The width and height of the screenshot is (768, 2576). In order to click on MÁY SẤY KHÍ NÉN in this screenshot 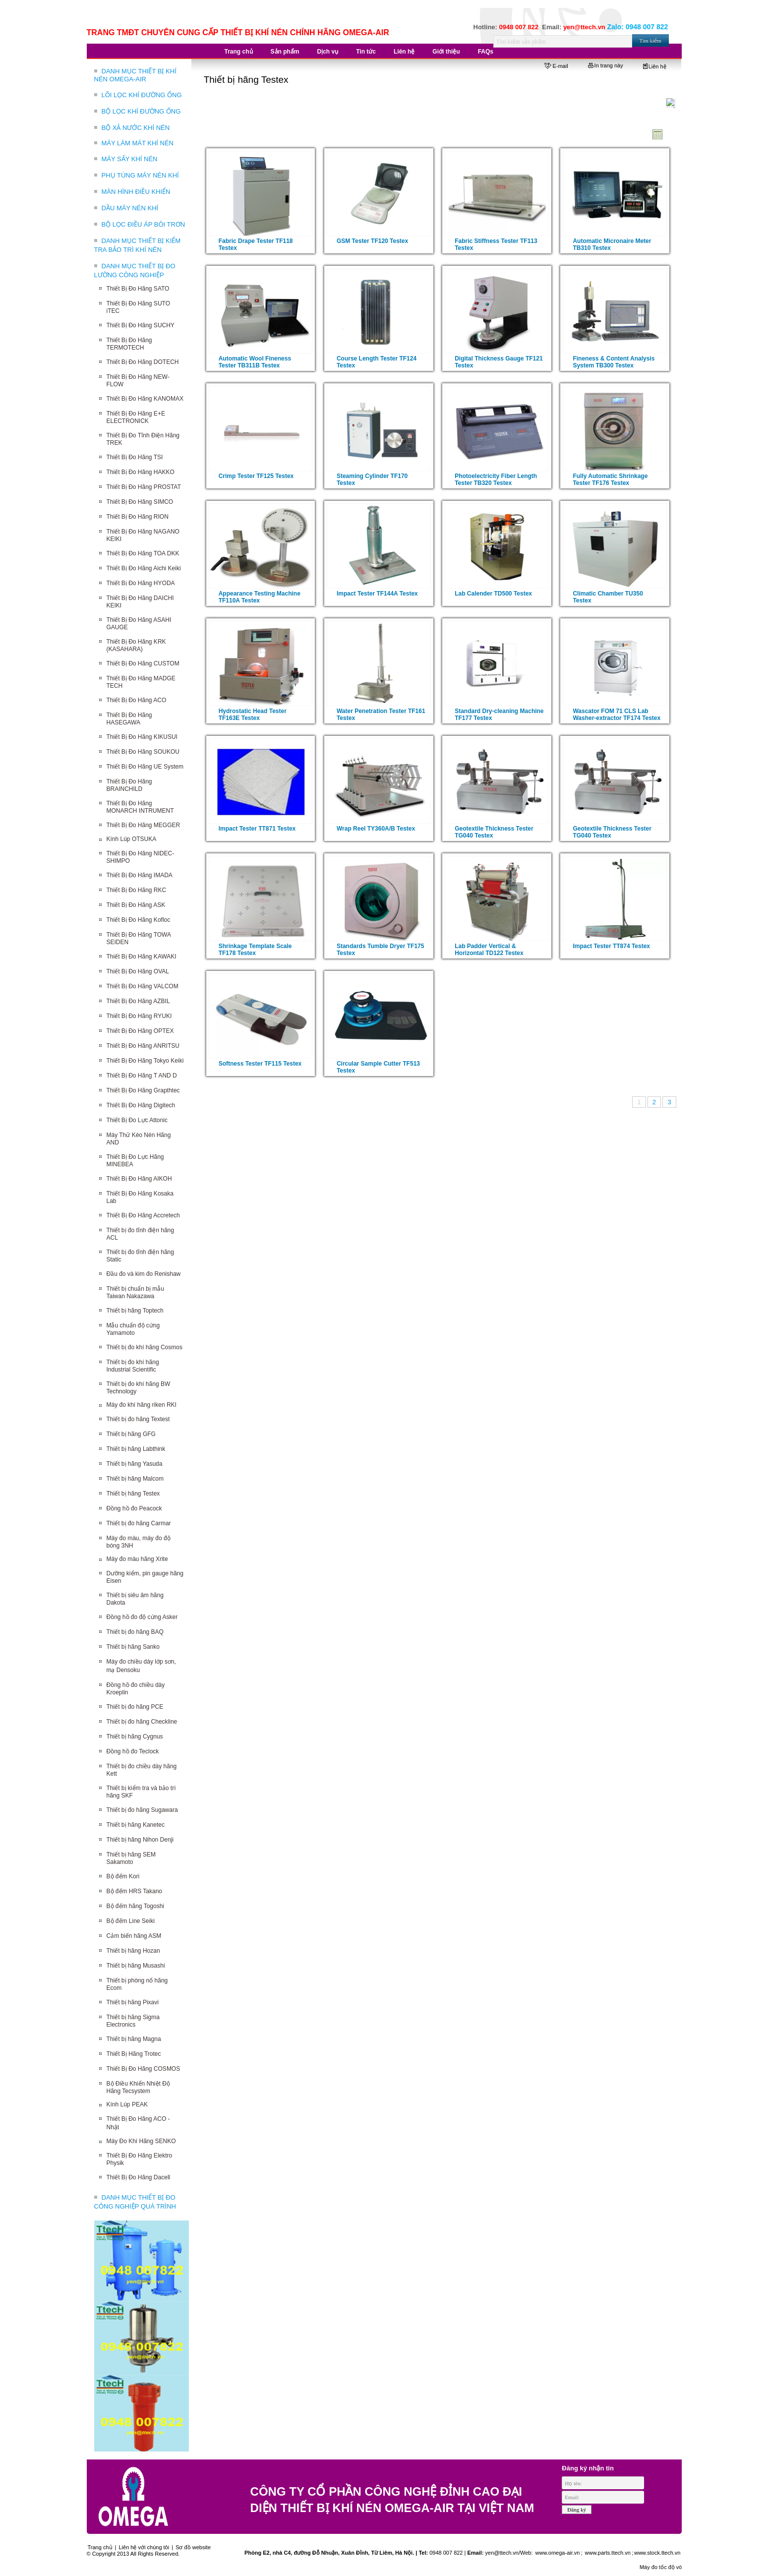, I will do `click(130, 159)`.